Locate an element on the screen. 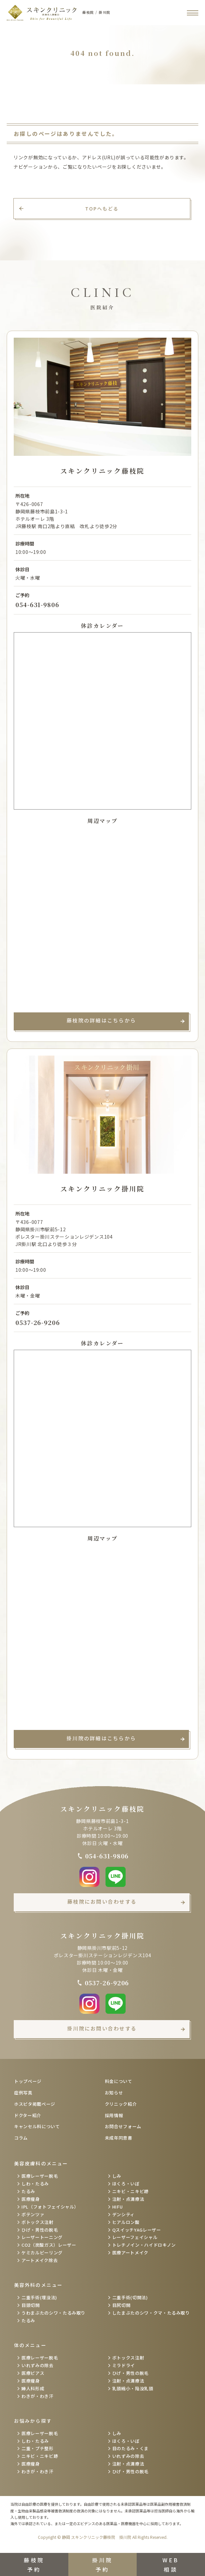 The height and width of the screenshot is (2576, 205). 医療レーザー脱毛 is located at coordinates (39, 2176).